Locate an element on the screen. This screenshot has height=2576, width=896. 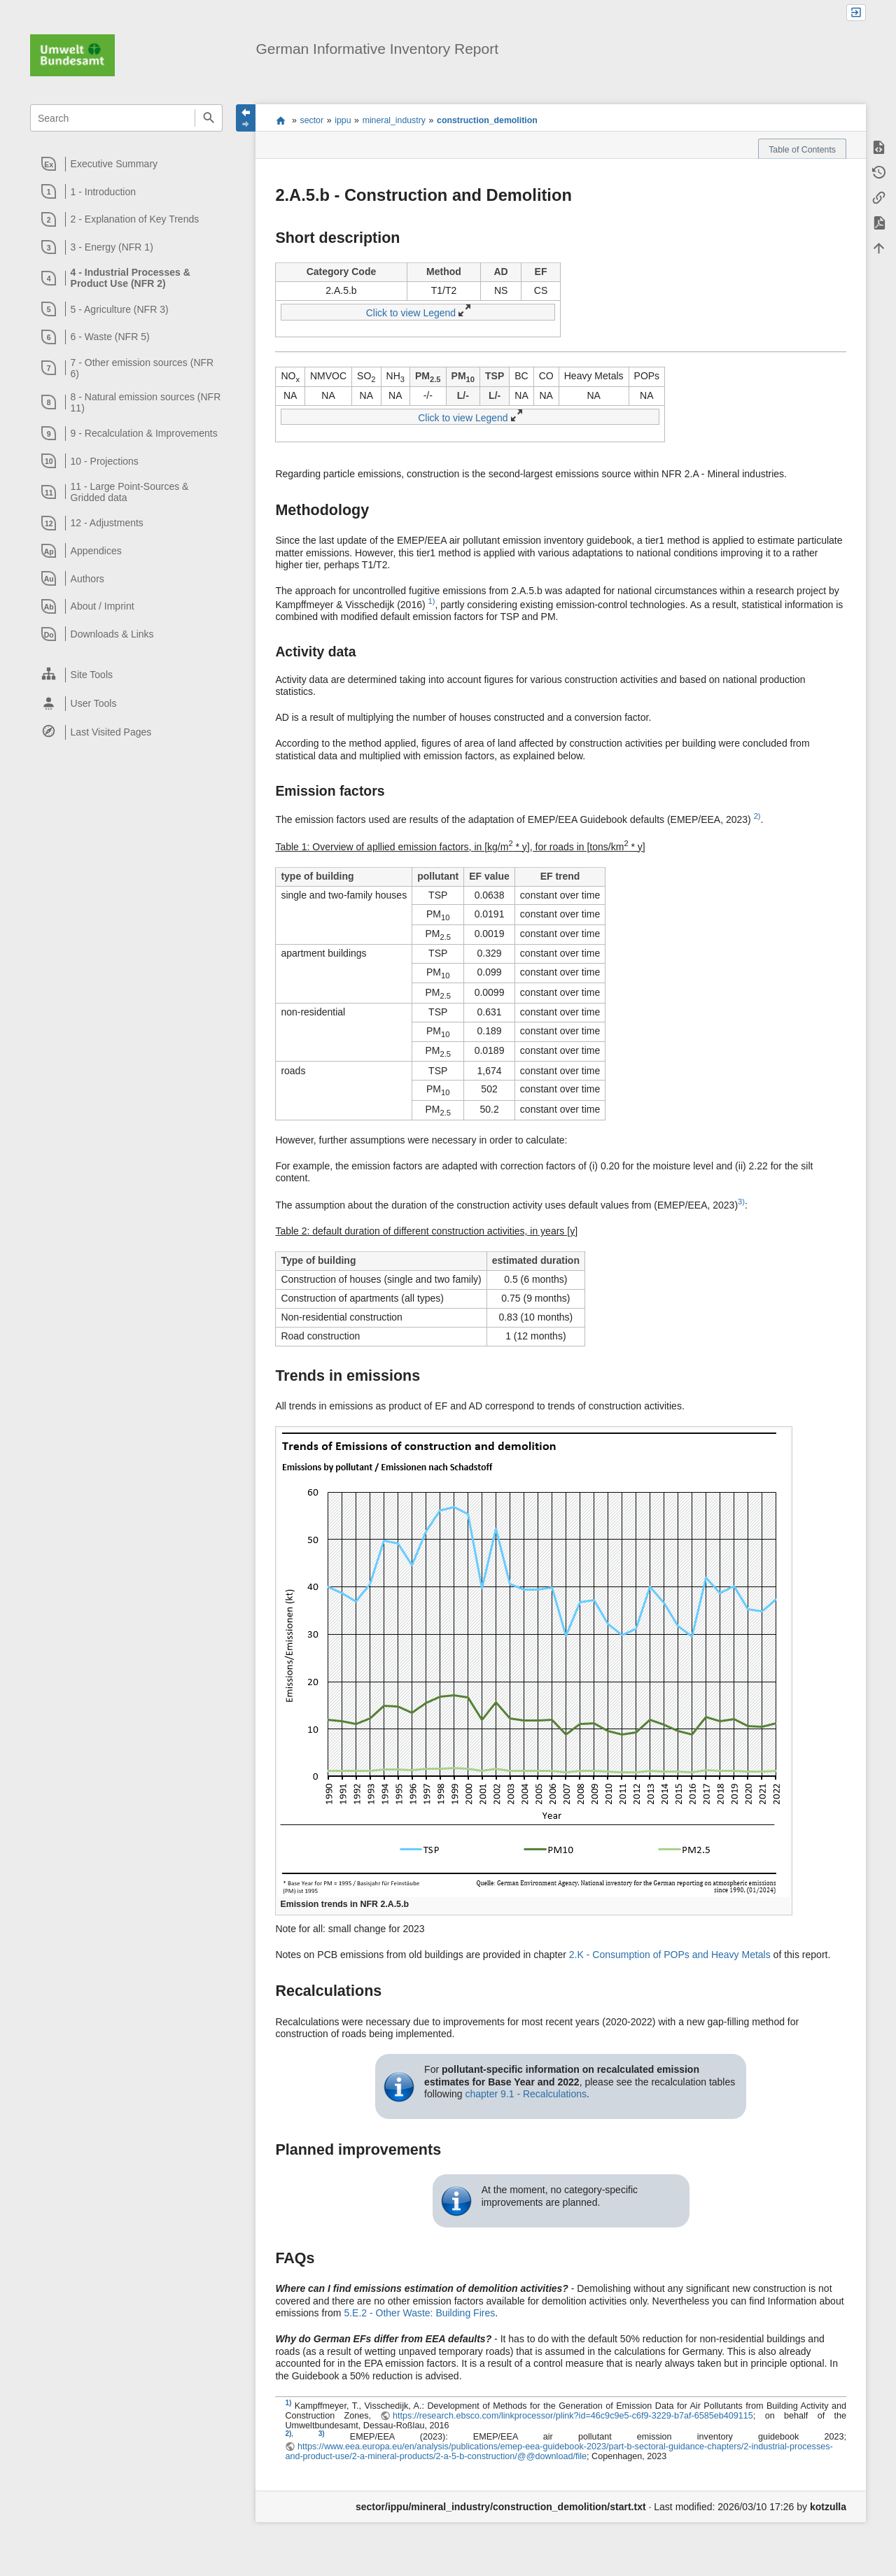
https://research.ebsco.com/linkprocessor/plink?id=46c9c9e5-c6f9-3229-b7af-6585eb409115 is located at coordinates (573, 2416).